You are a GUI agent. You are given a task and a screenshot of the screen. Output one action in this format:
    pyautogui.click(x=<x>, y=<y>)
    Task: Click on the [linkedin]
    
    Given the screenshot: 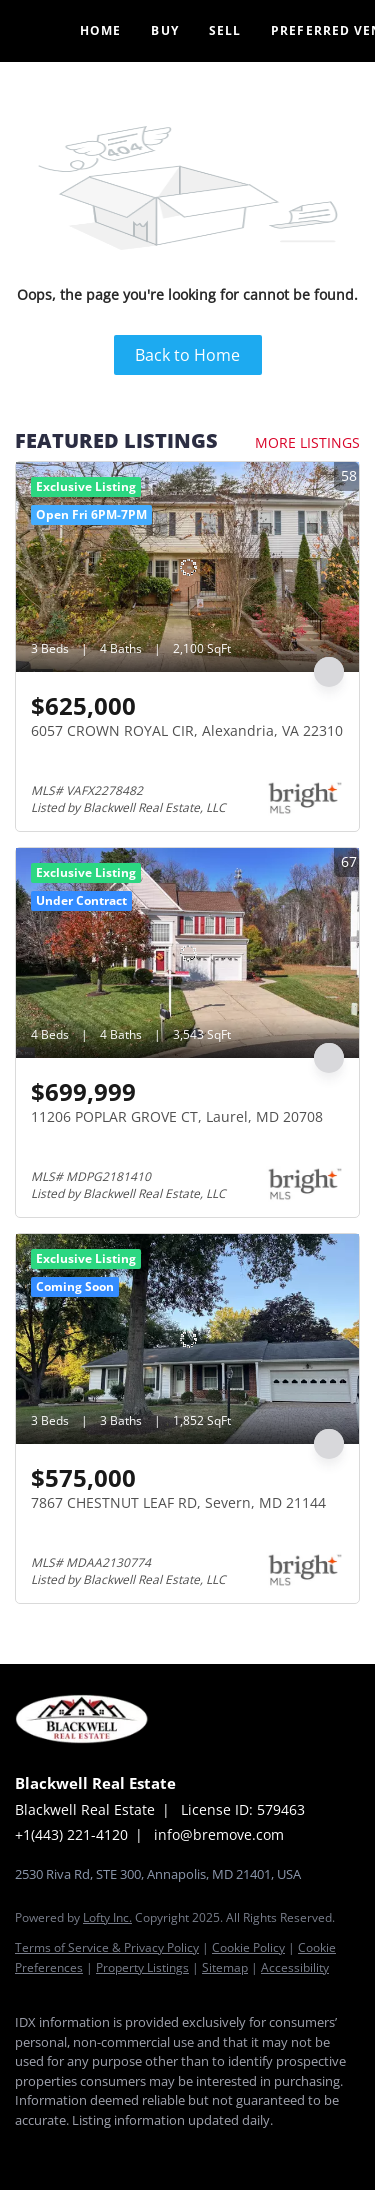 What is the action you would take?
    pyautogui.click(x=65, y=2150)
    